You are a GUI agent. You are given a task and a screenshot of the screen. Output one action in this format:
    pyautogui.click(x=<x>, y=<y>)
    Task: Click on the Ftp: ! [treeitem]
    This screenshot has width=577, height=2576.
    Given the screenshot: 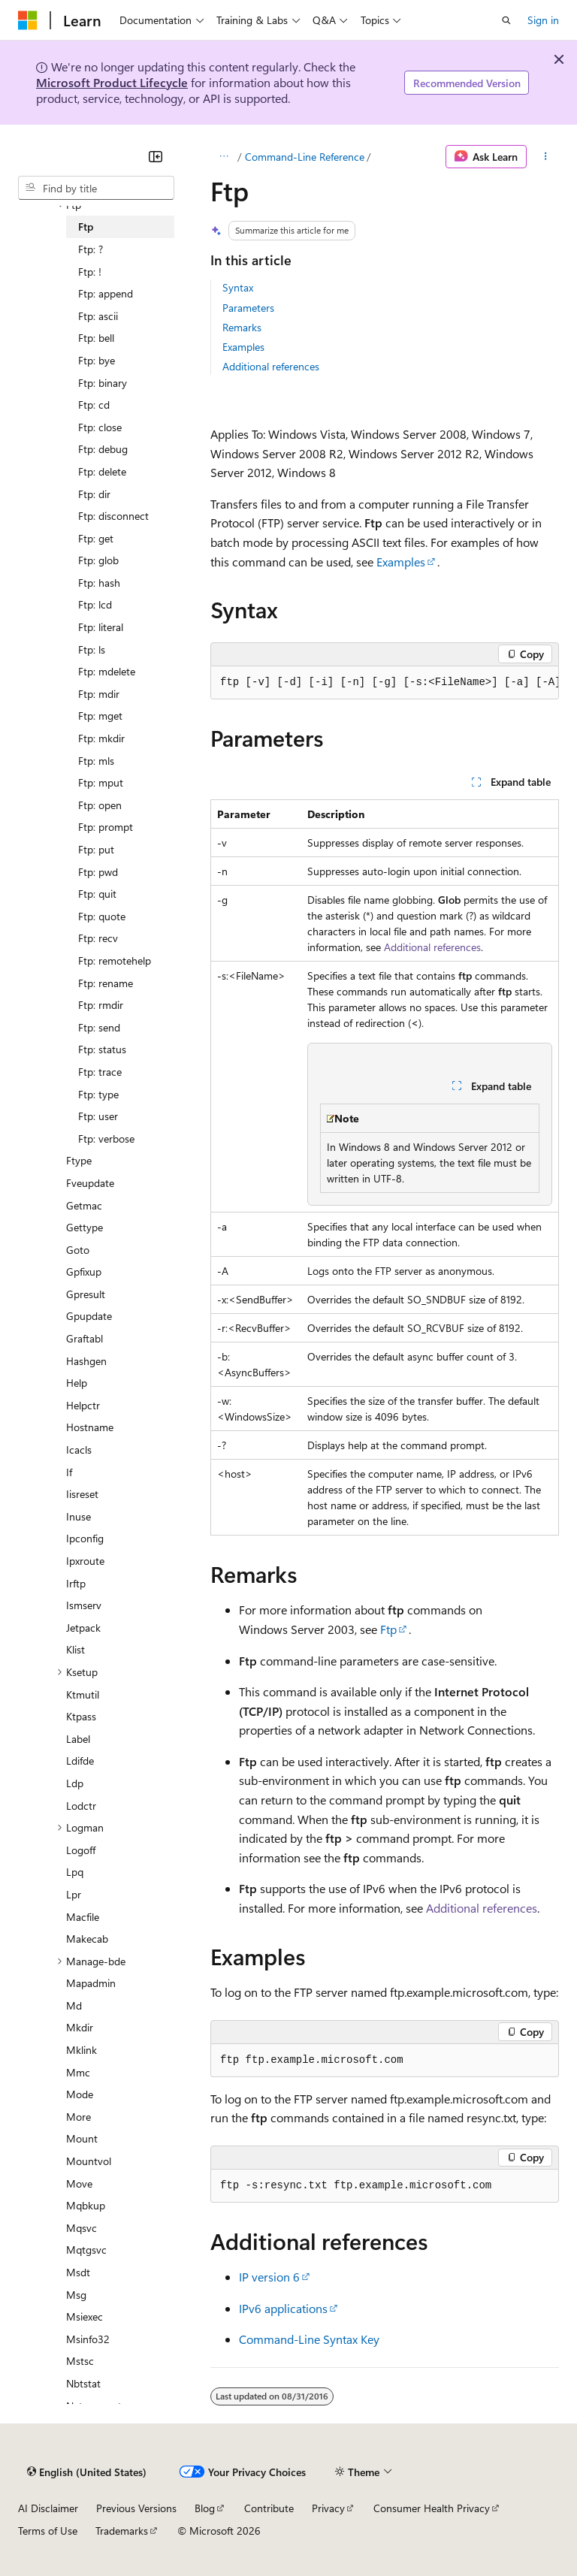 What is the action you would take?
    pyautogui.click(x=89, y=271)
    